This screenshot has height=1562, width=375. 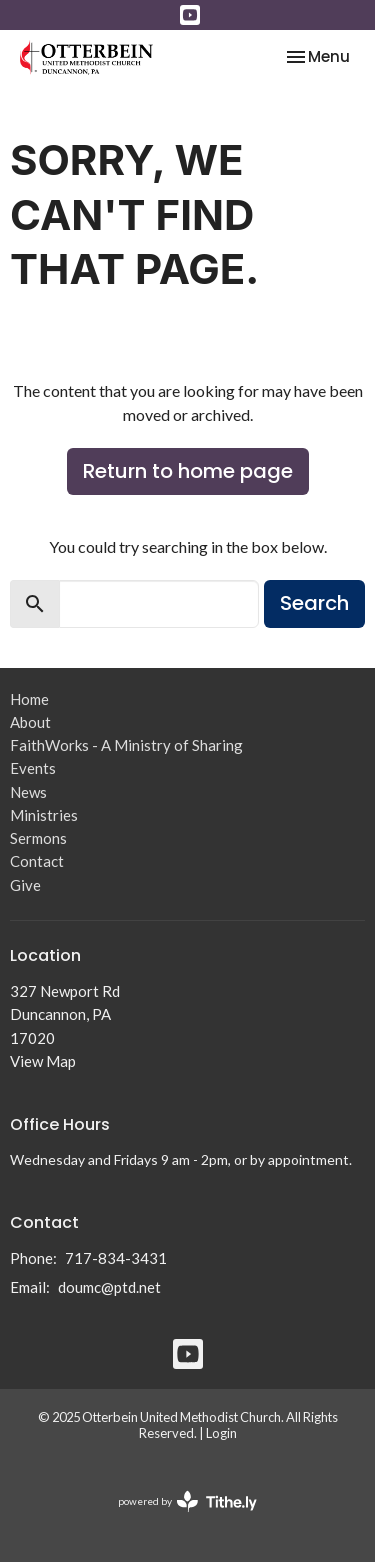 I want to click on News, so click(x=28, y=792).